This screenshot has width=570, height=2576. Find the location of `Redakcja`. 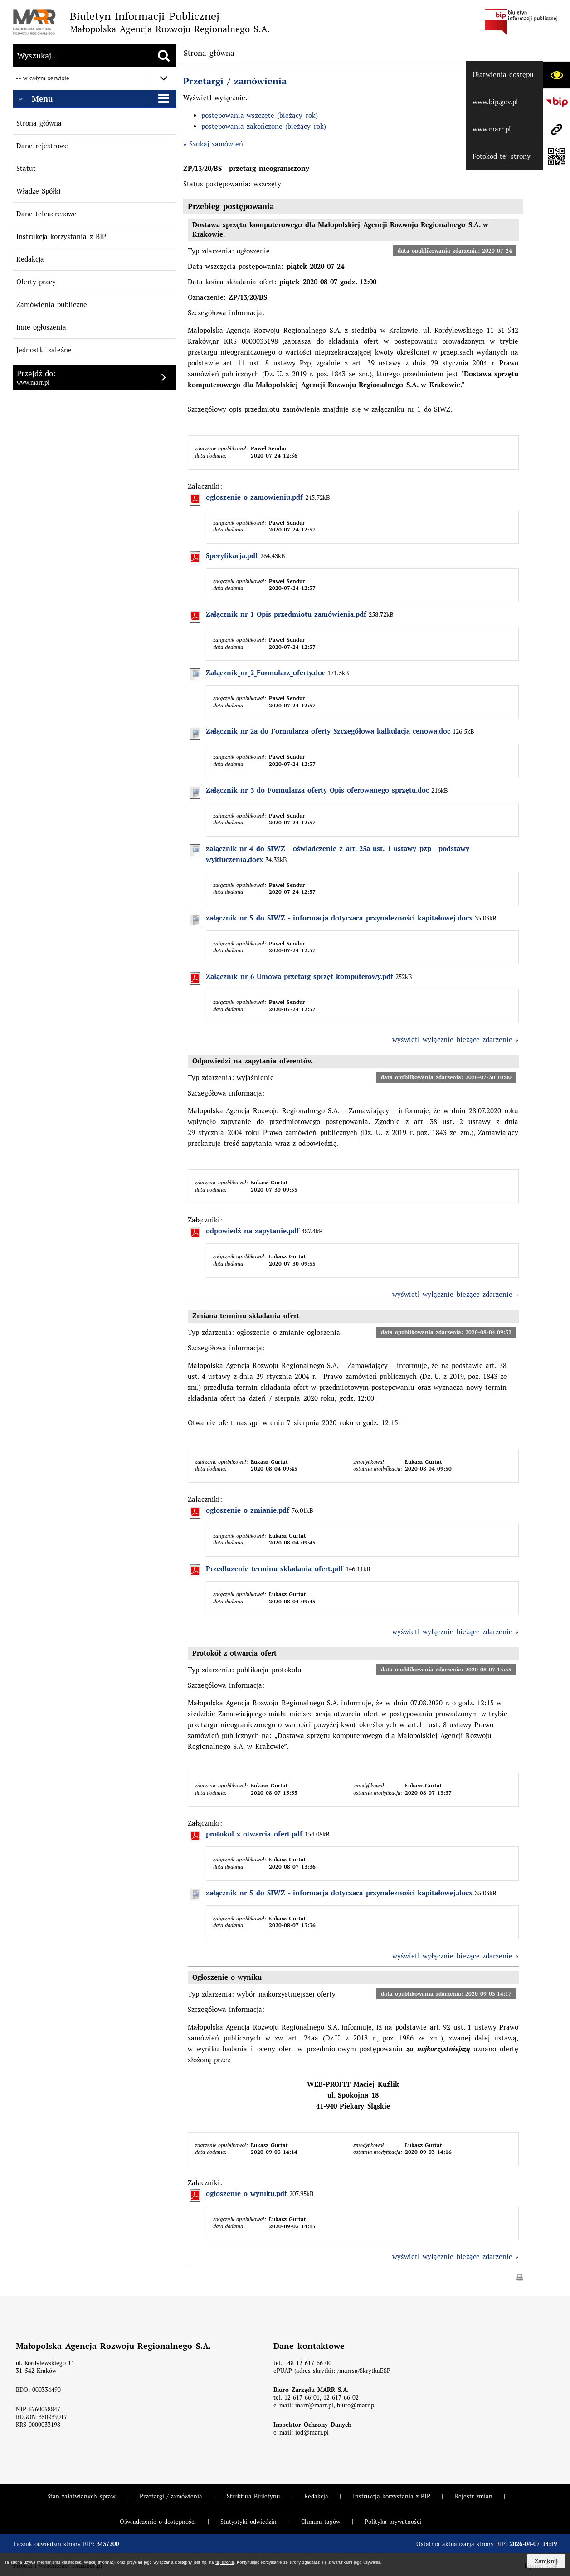

Redakcja is located at coordinates (30, 259).